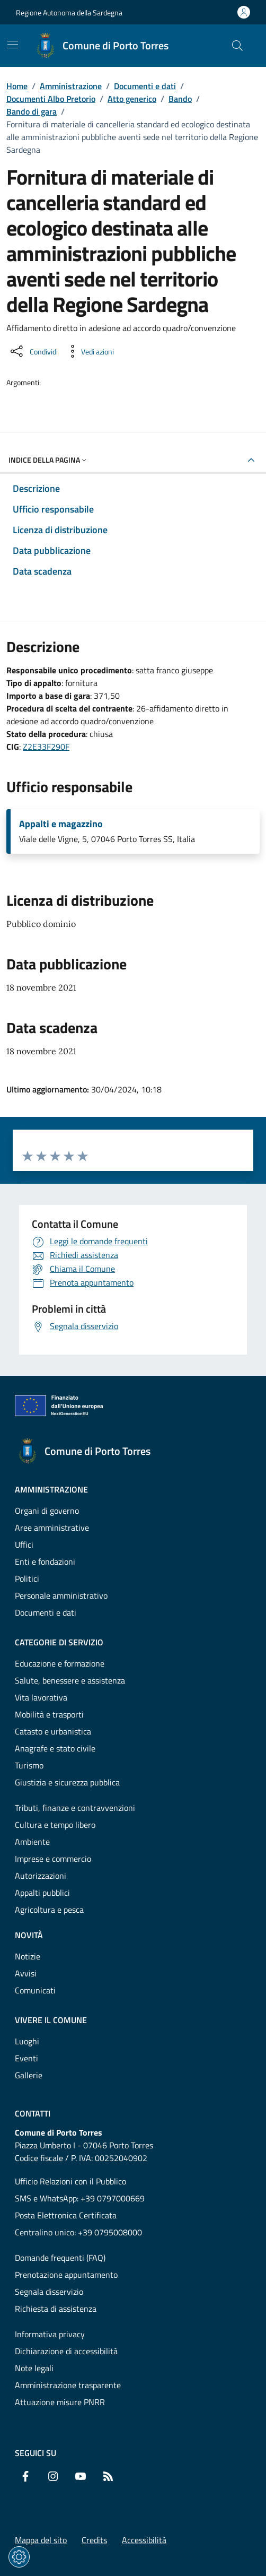  Describe the element at coordinates (48, 459) in the screenshot. I see `Indice della pagina` at that location.